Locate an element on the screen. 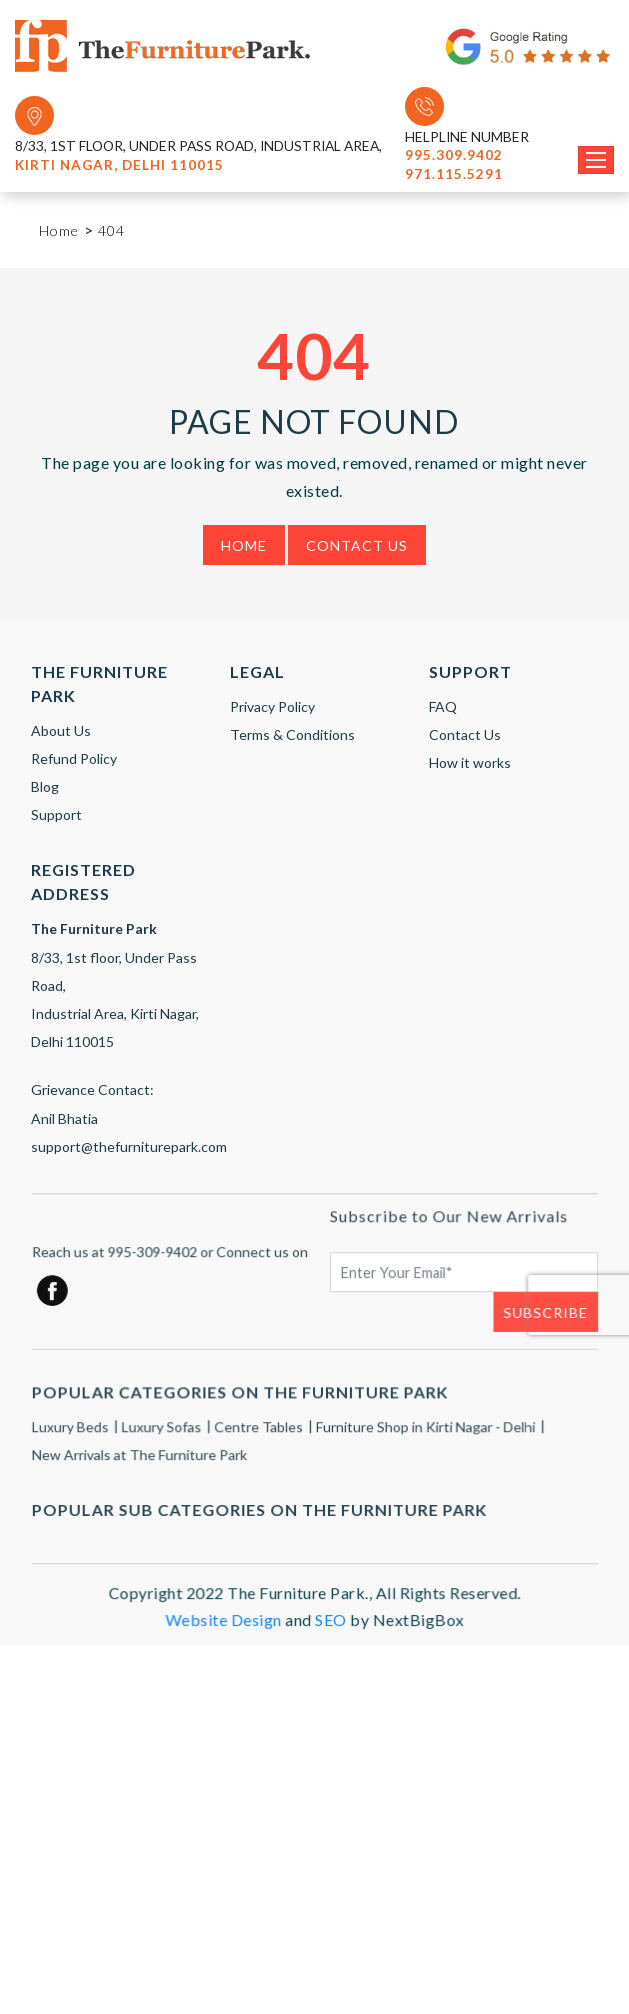 Image resolution: width=629 pixels, height=2014 pixels. SEO is located at coordinates (330, 1632).